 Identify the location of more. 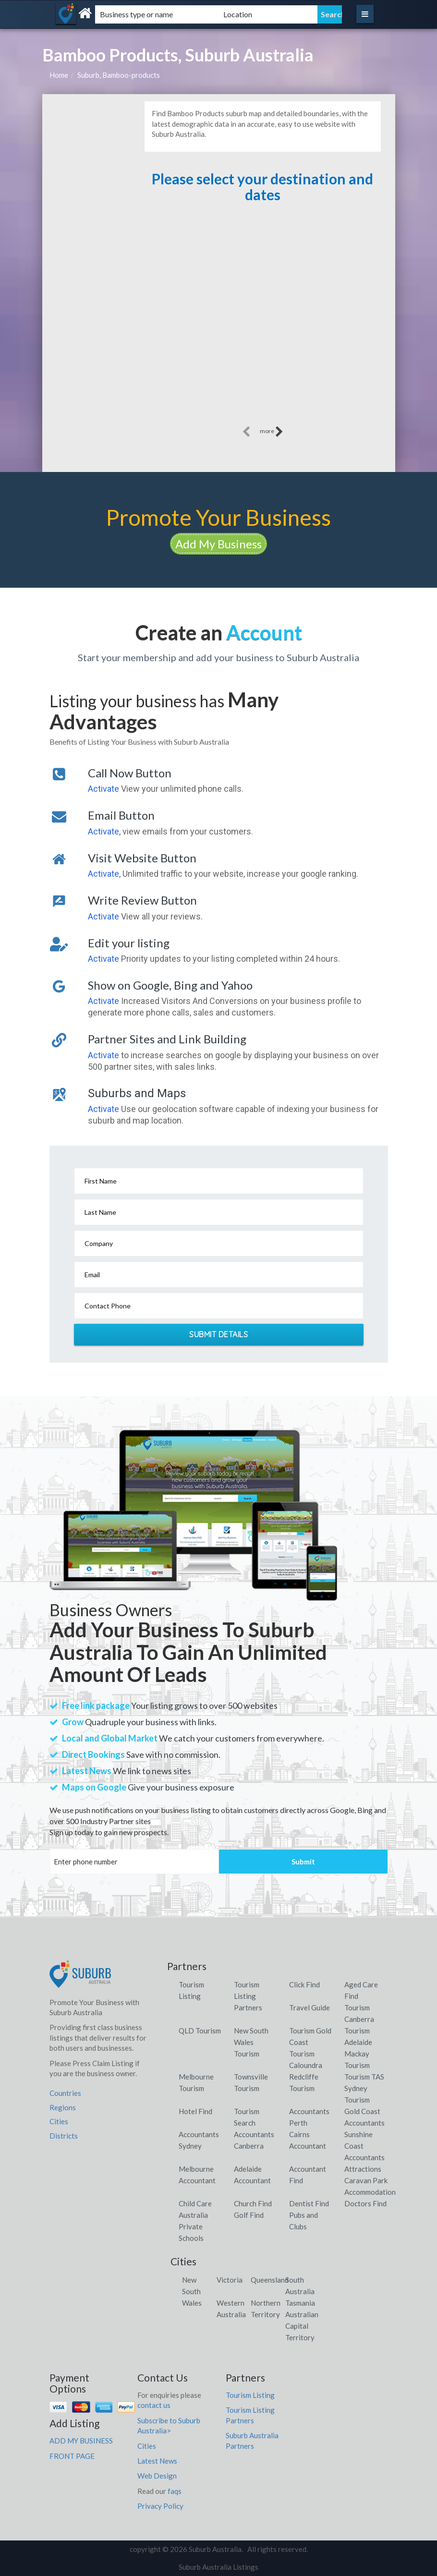
(271, 431).